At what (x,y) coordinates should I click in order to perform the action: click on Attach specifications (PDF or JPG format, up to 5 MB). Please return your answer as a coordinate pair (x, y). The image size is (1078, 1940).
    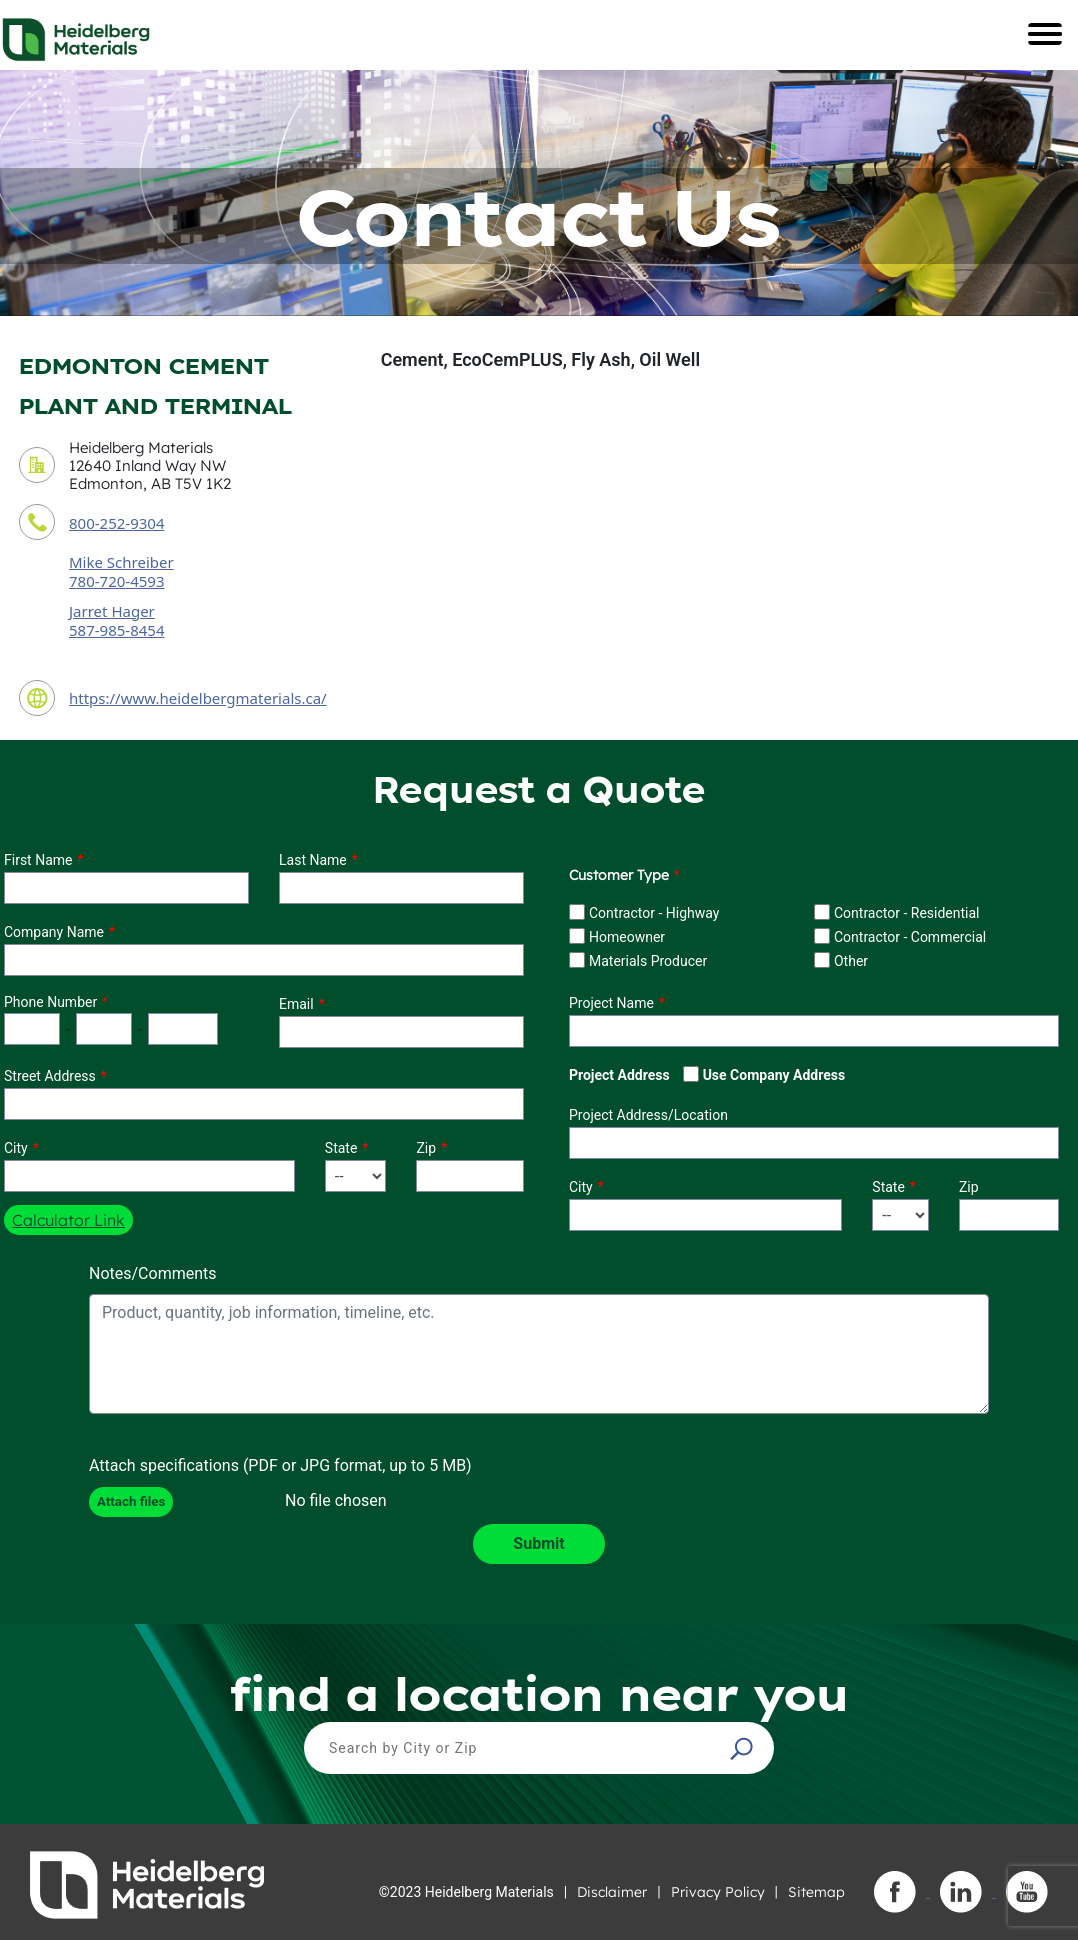
    Looking at the image, I should click on (280, 1465).